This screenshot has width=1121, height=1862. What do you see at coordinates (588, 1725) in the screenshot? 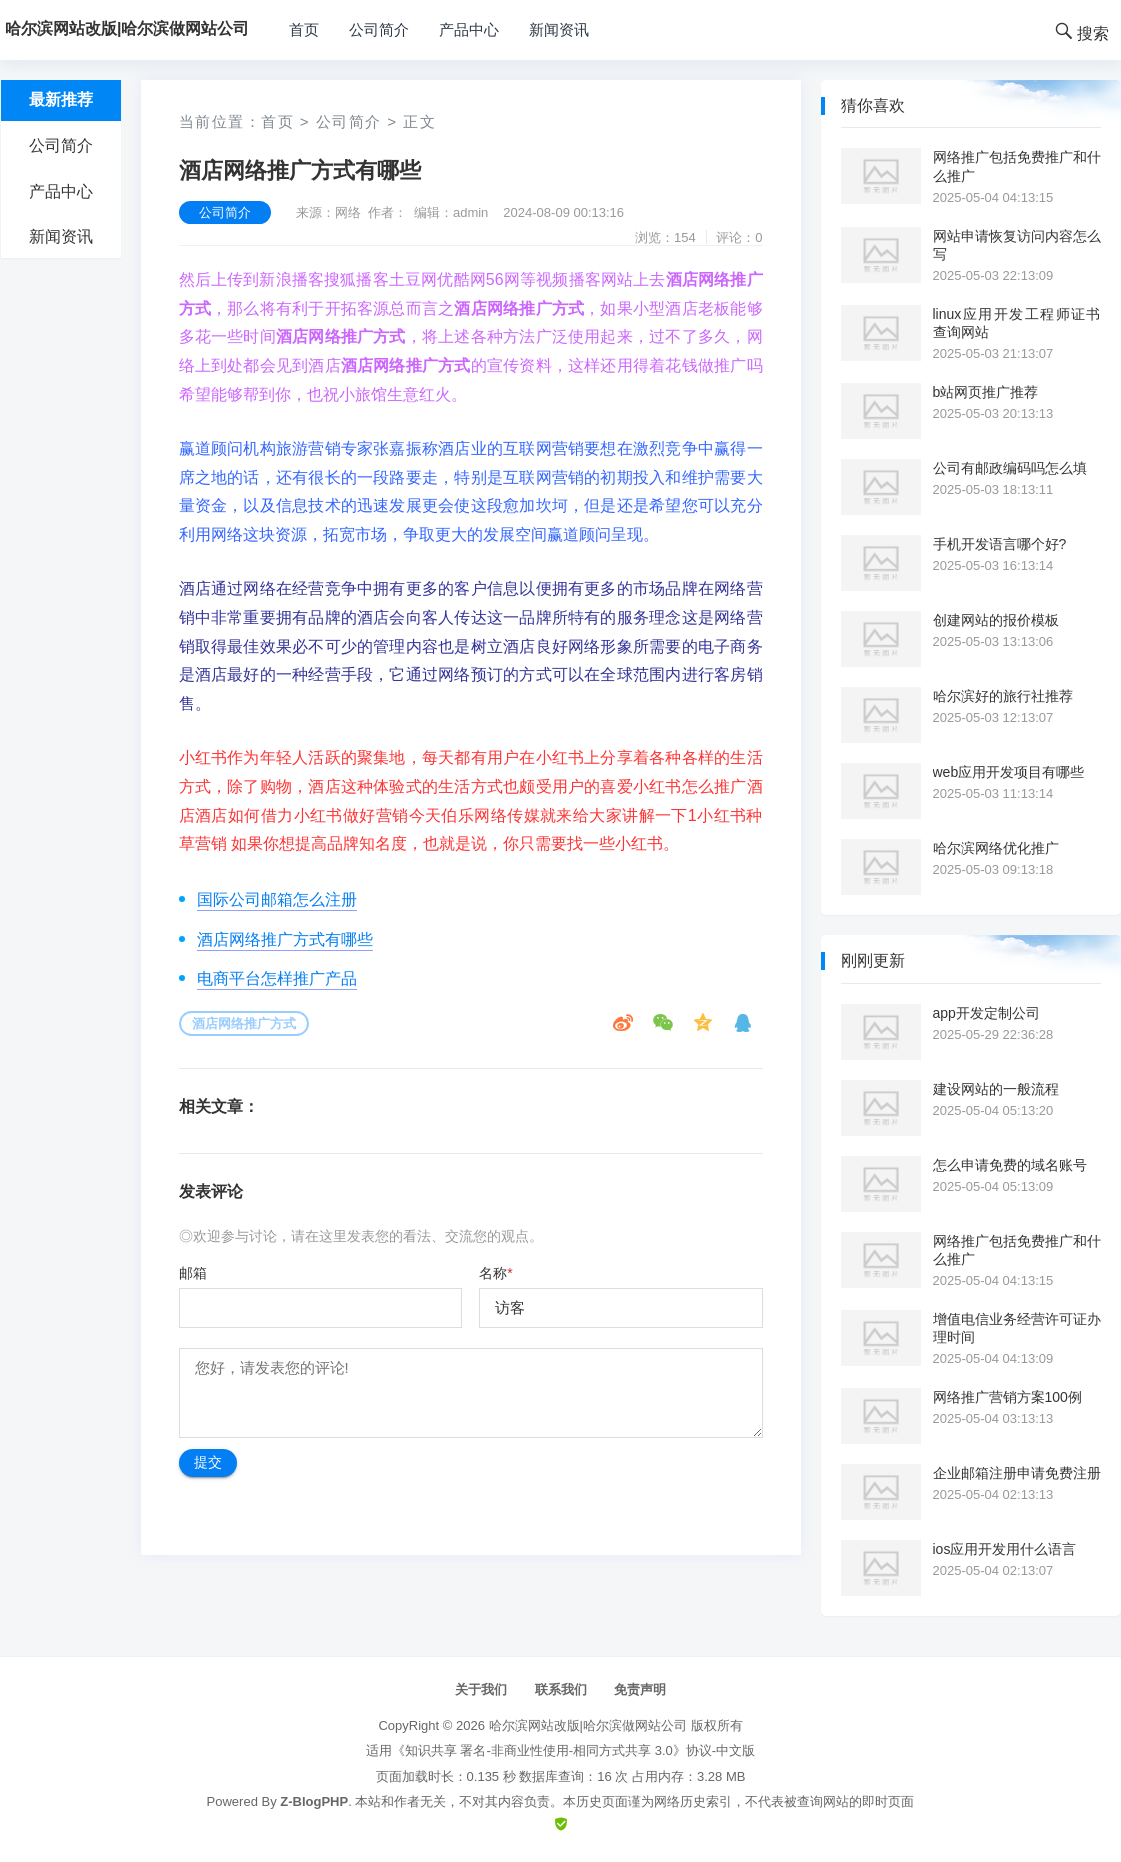
I see `哈尔滨网站改版|哈尔滨做网站公司` at bounding box center [588, 1725].